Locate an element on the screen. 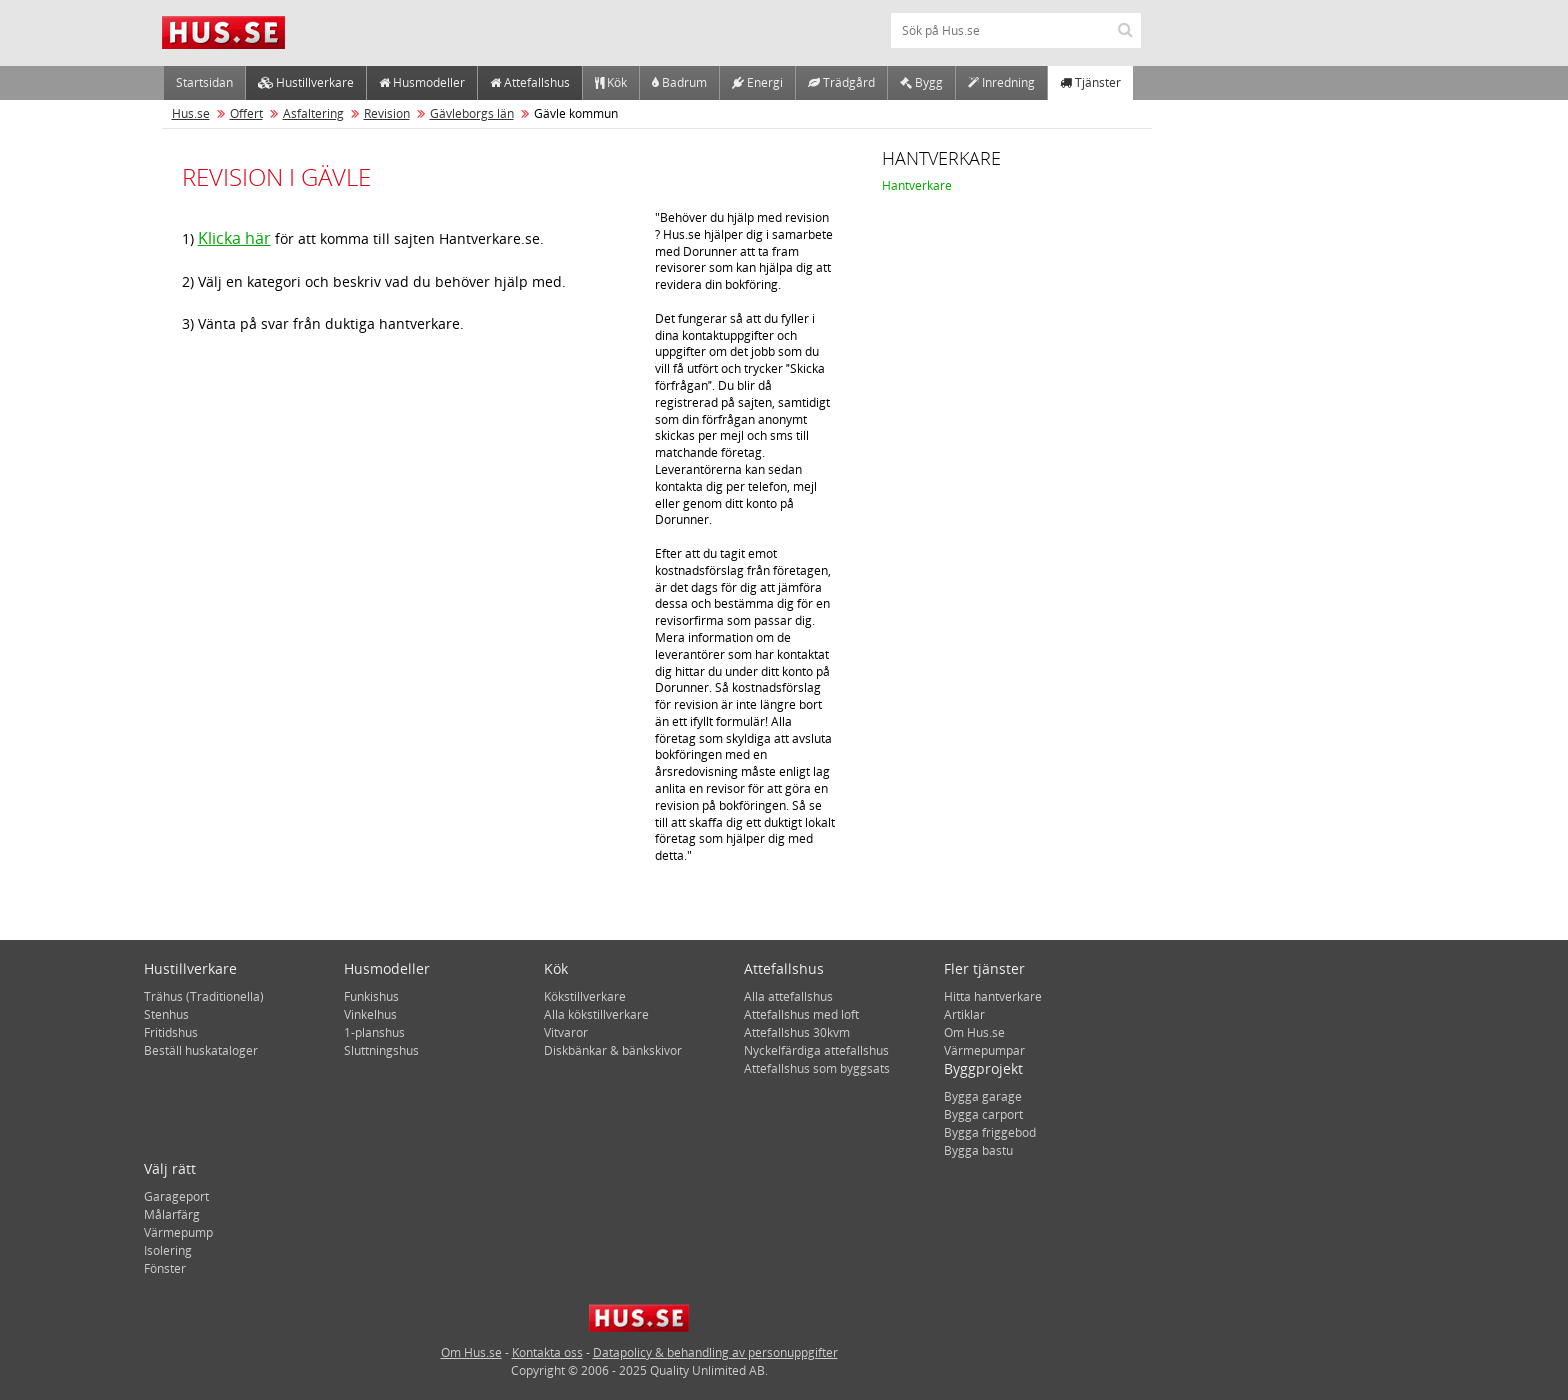  Målarfärg is located at coordinates (172, 1214).